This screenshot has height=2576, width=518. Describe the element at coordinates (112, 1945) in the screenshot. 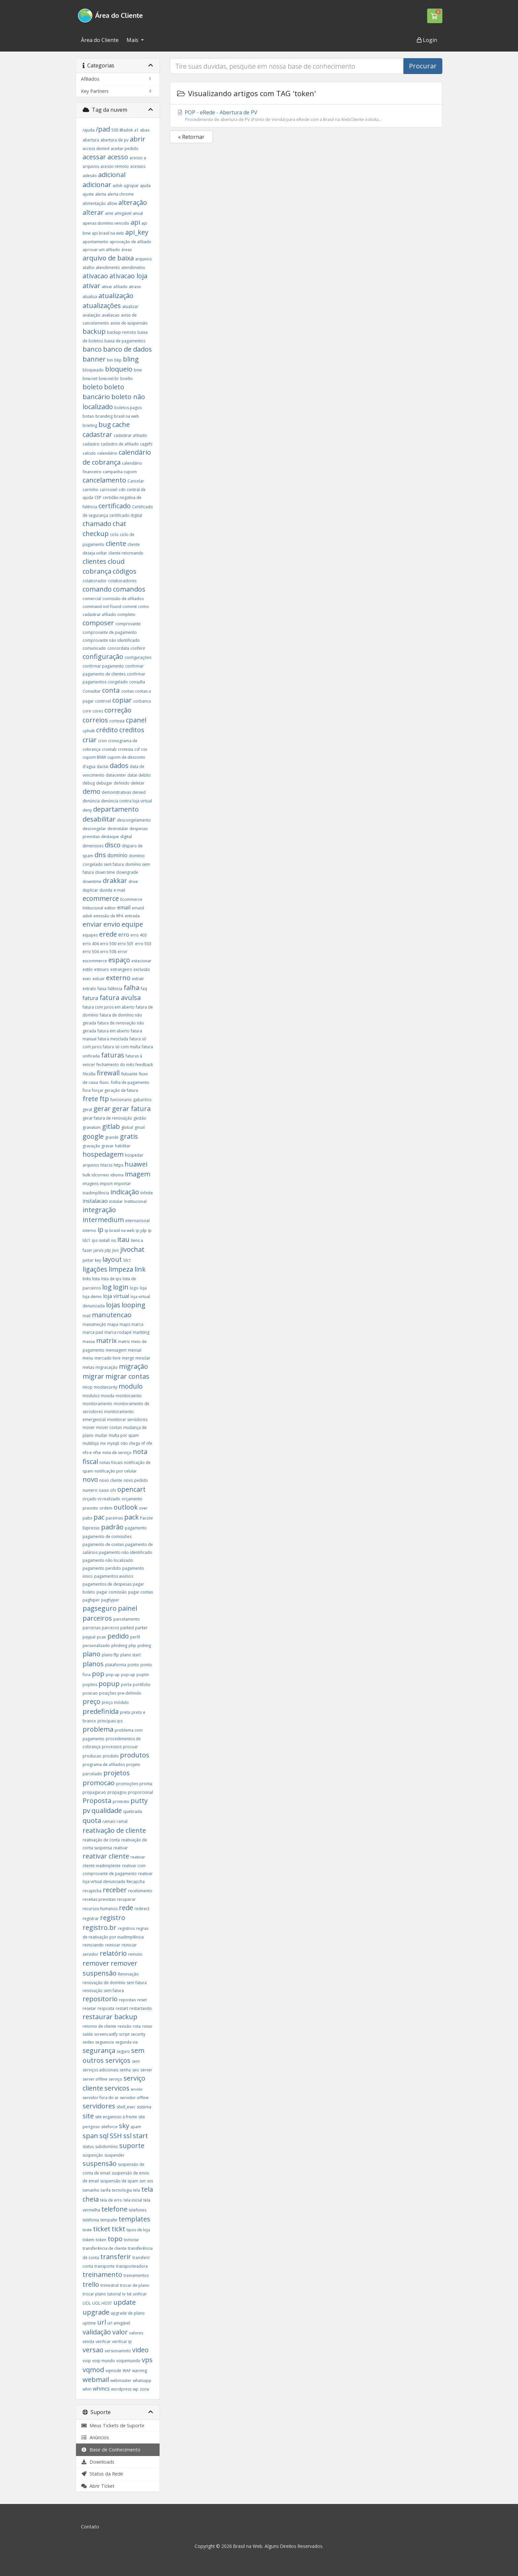

I see `reiniciar` at that location.